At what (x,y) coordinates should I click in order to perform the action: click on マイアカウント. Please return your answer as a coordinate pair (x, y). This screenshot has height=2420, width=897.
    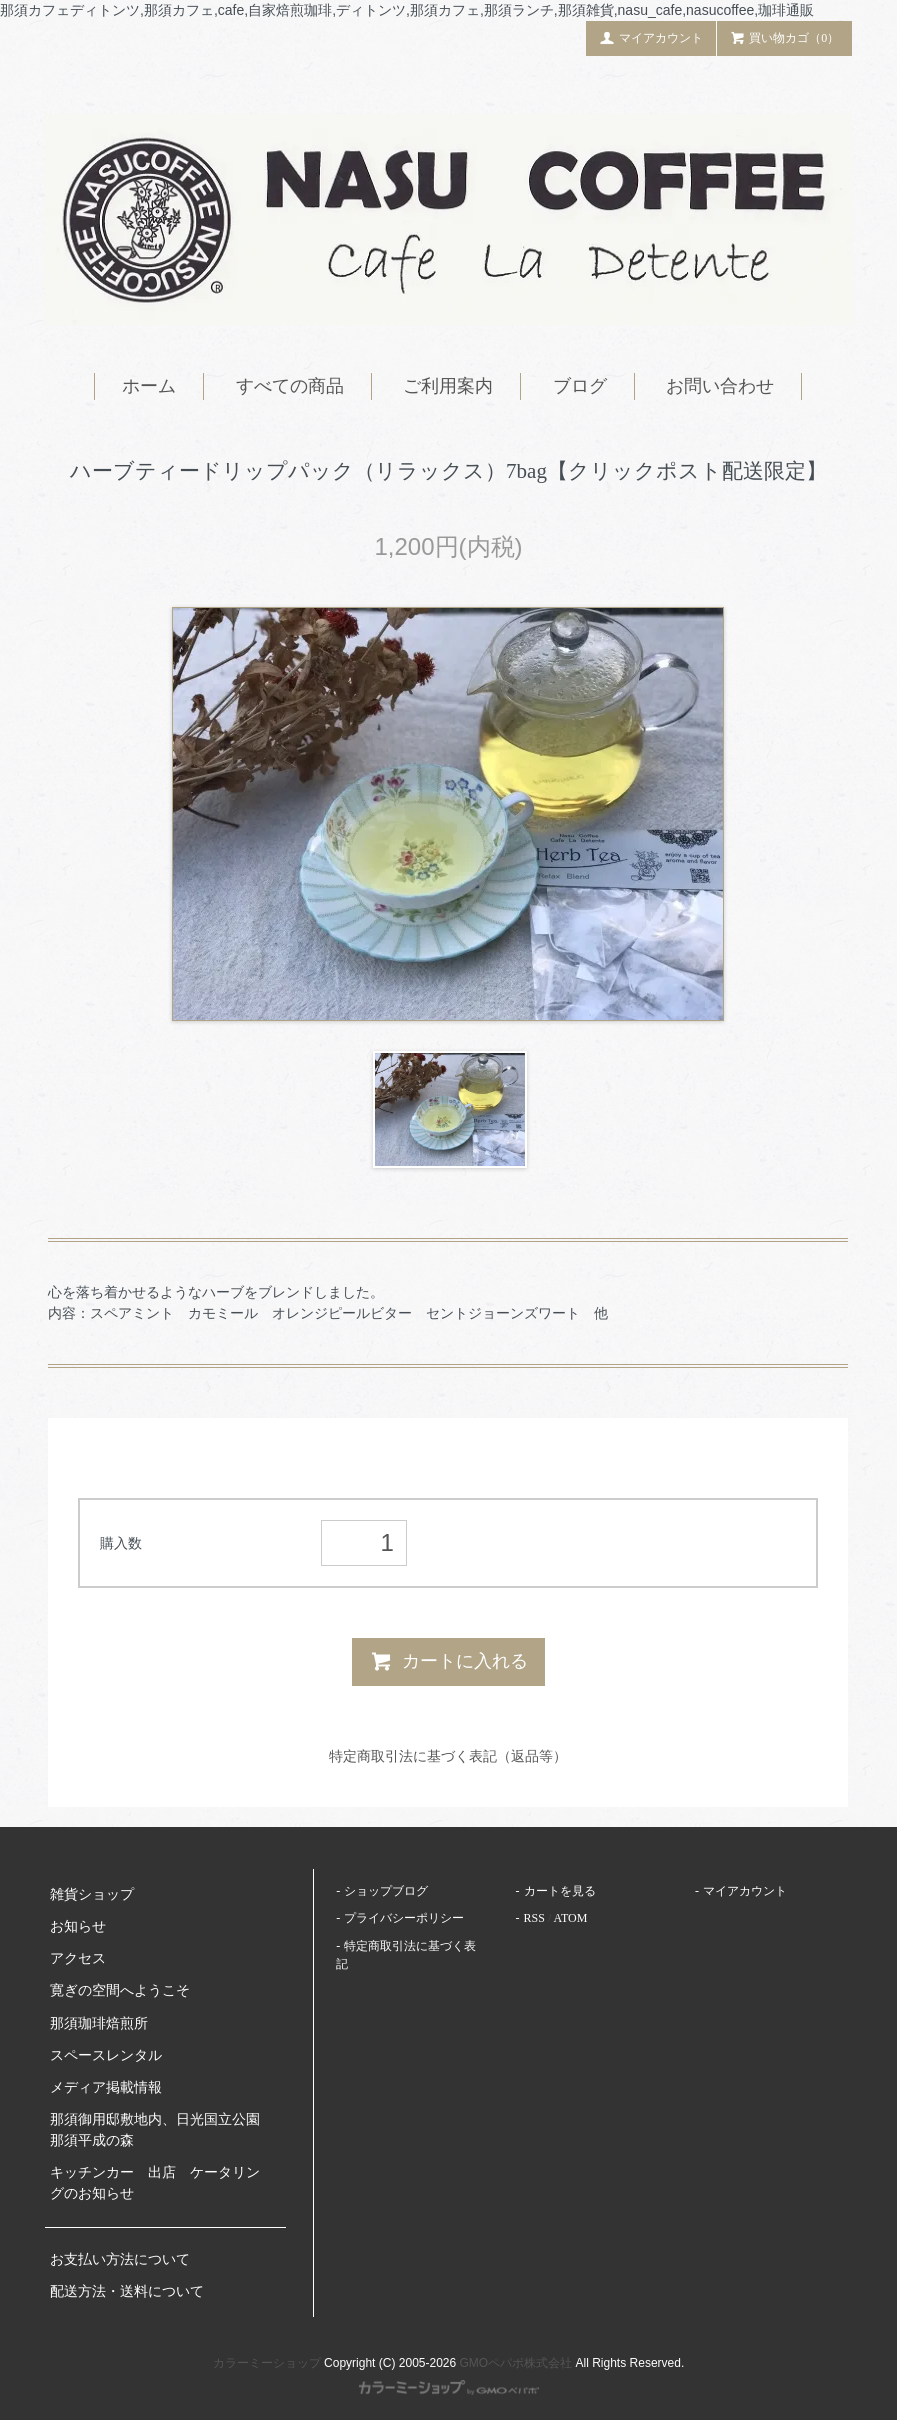
    Looking at the image, I should click on (651, 37).